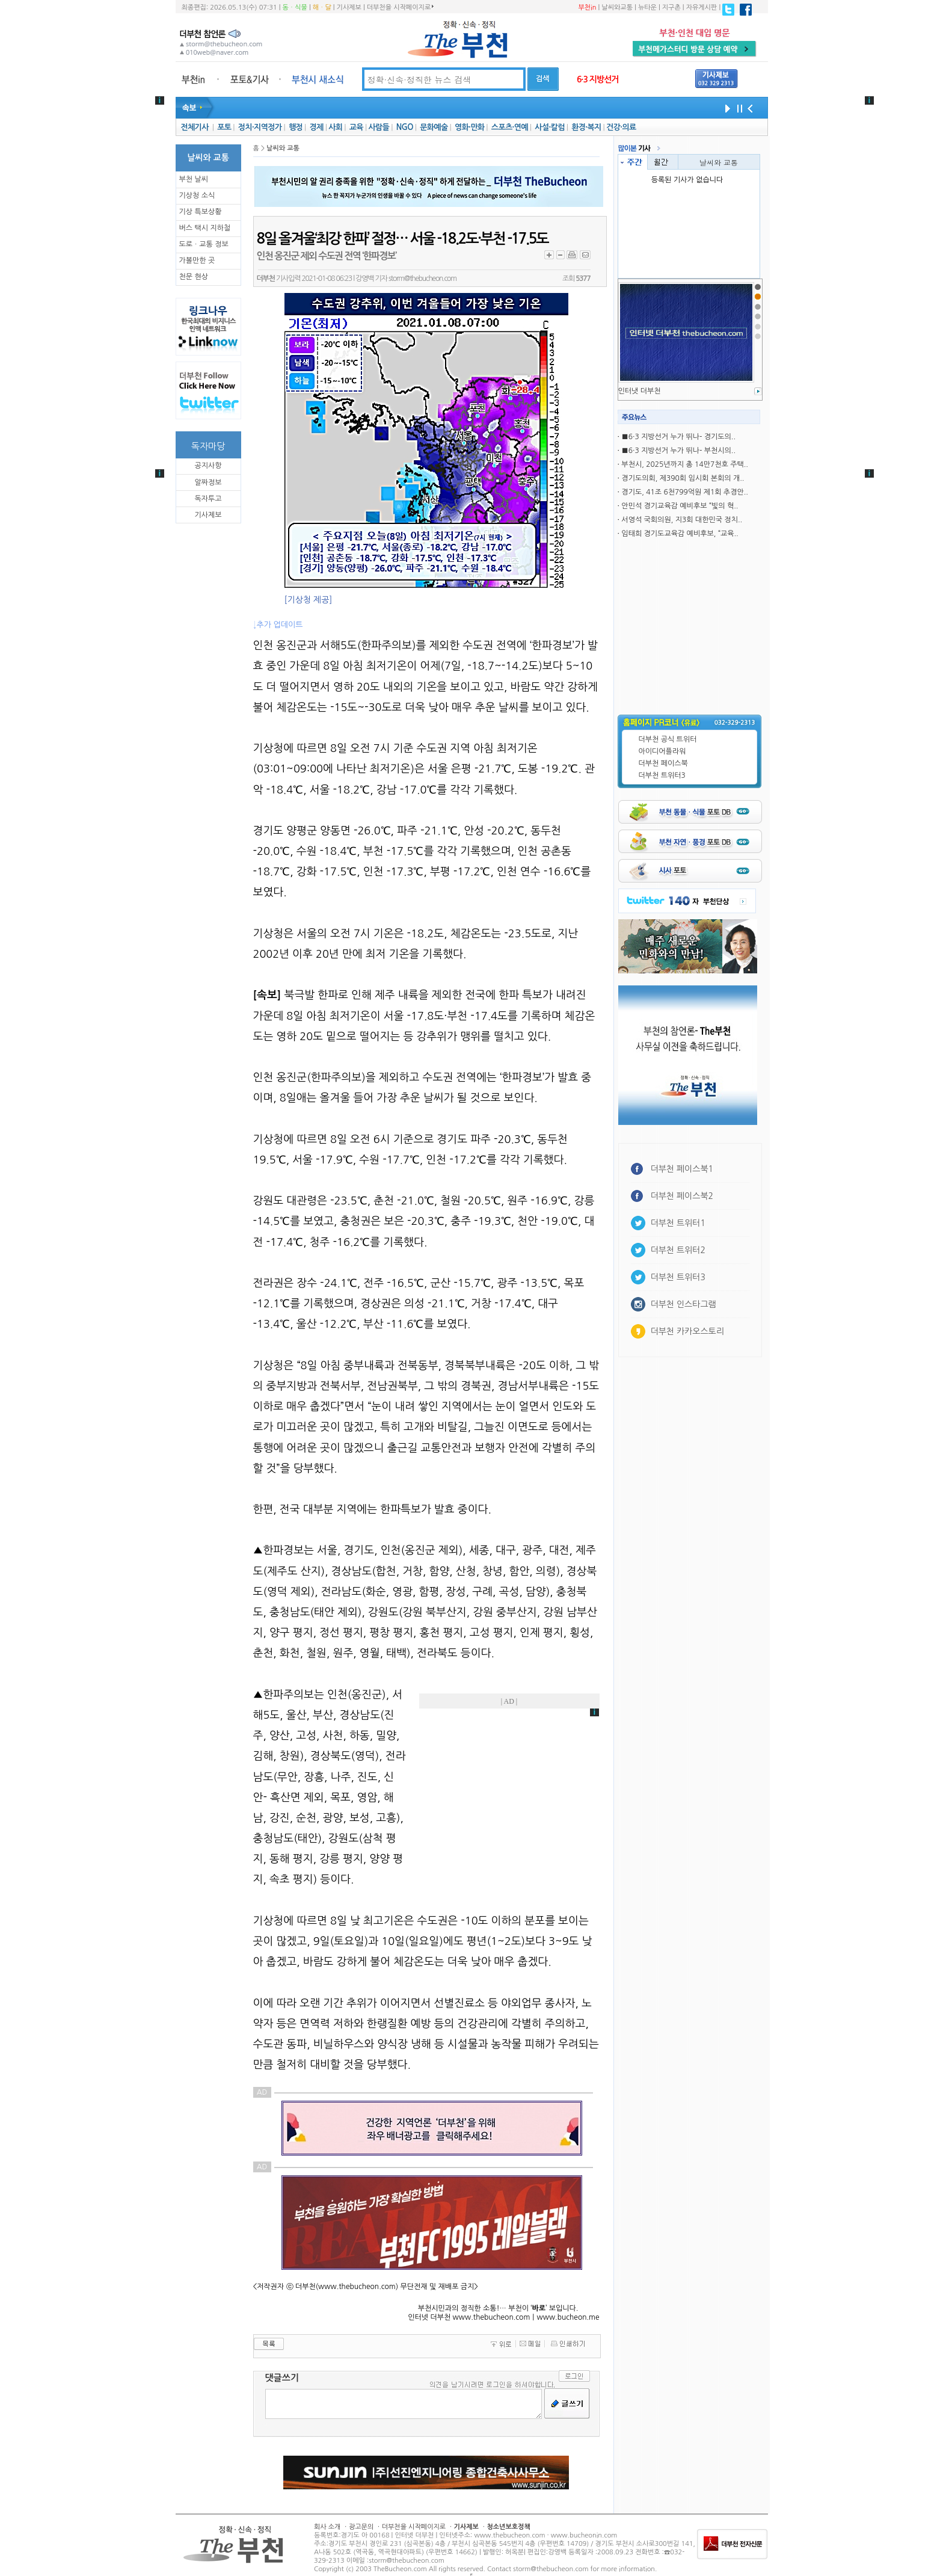 This screenshot has height=2576, width=943. I want to click on 회사 소개, so click(327, 2527).